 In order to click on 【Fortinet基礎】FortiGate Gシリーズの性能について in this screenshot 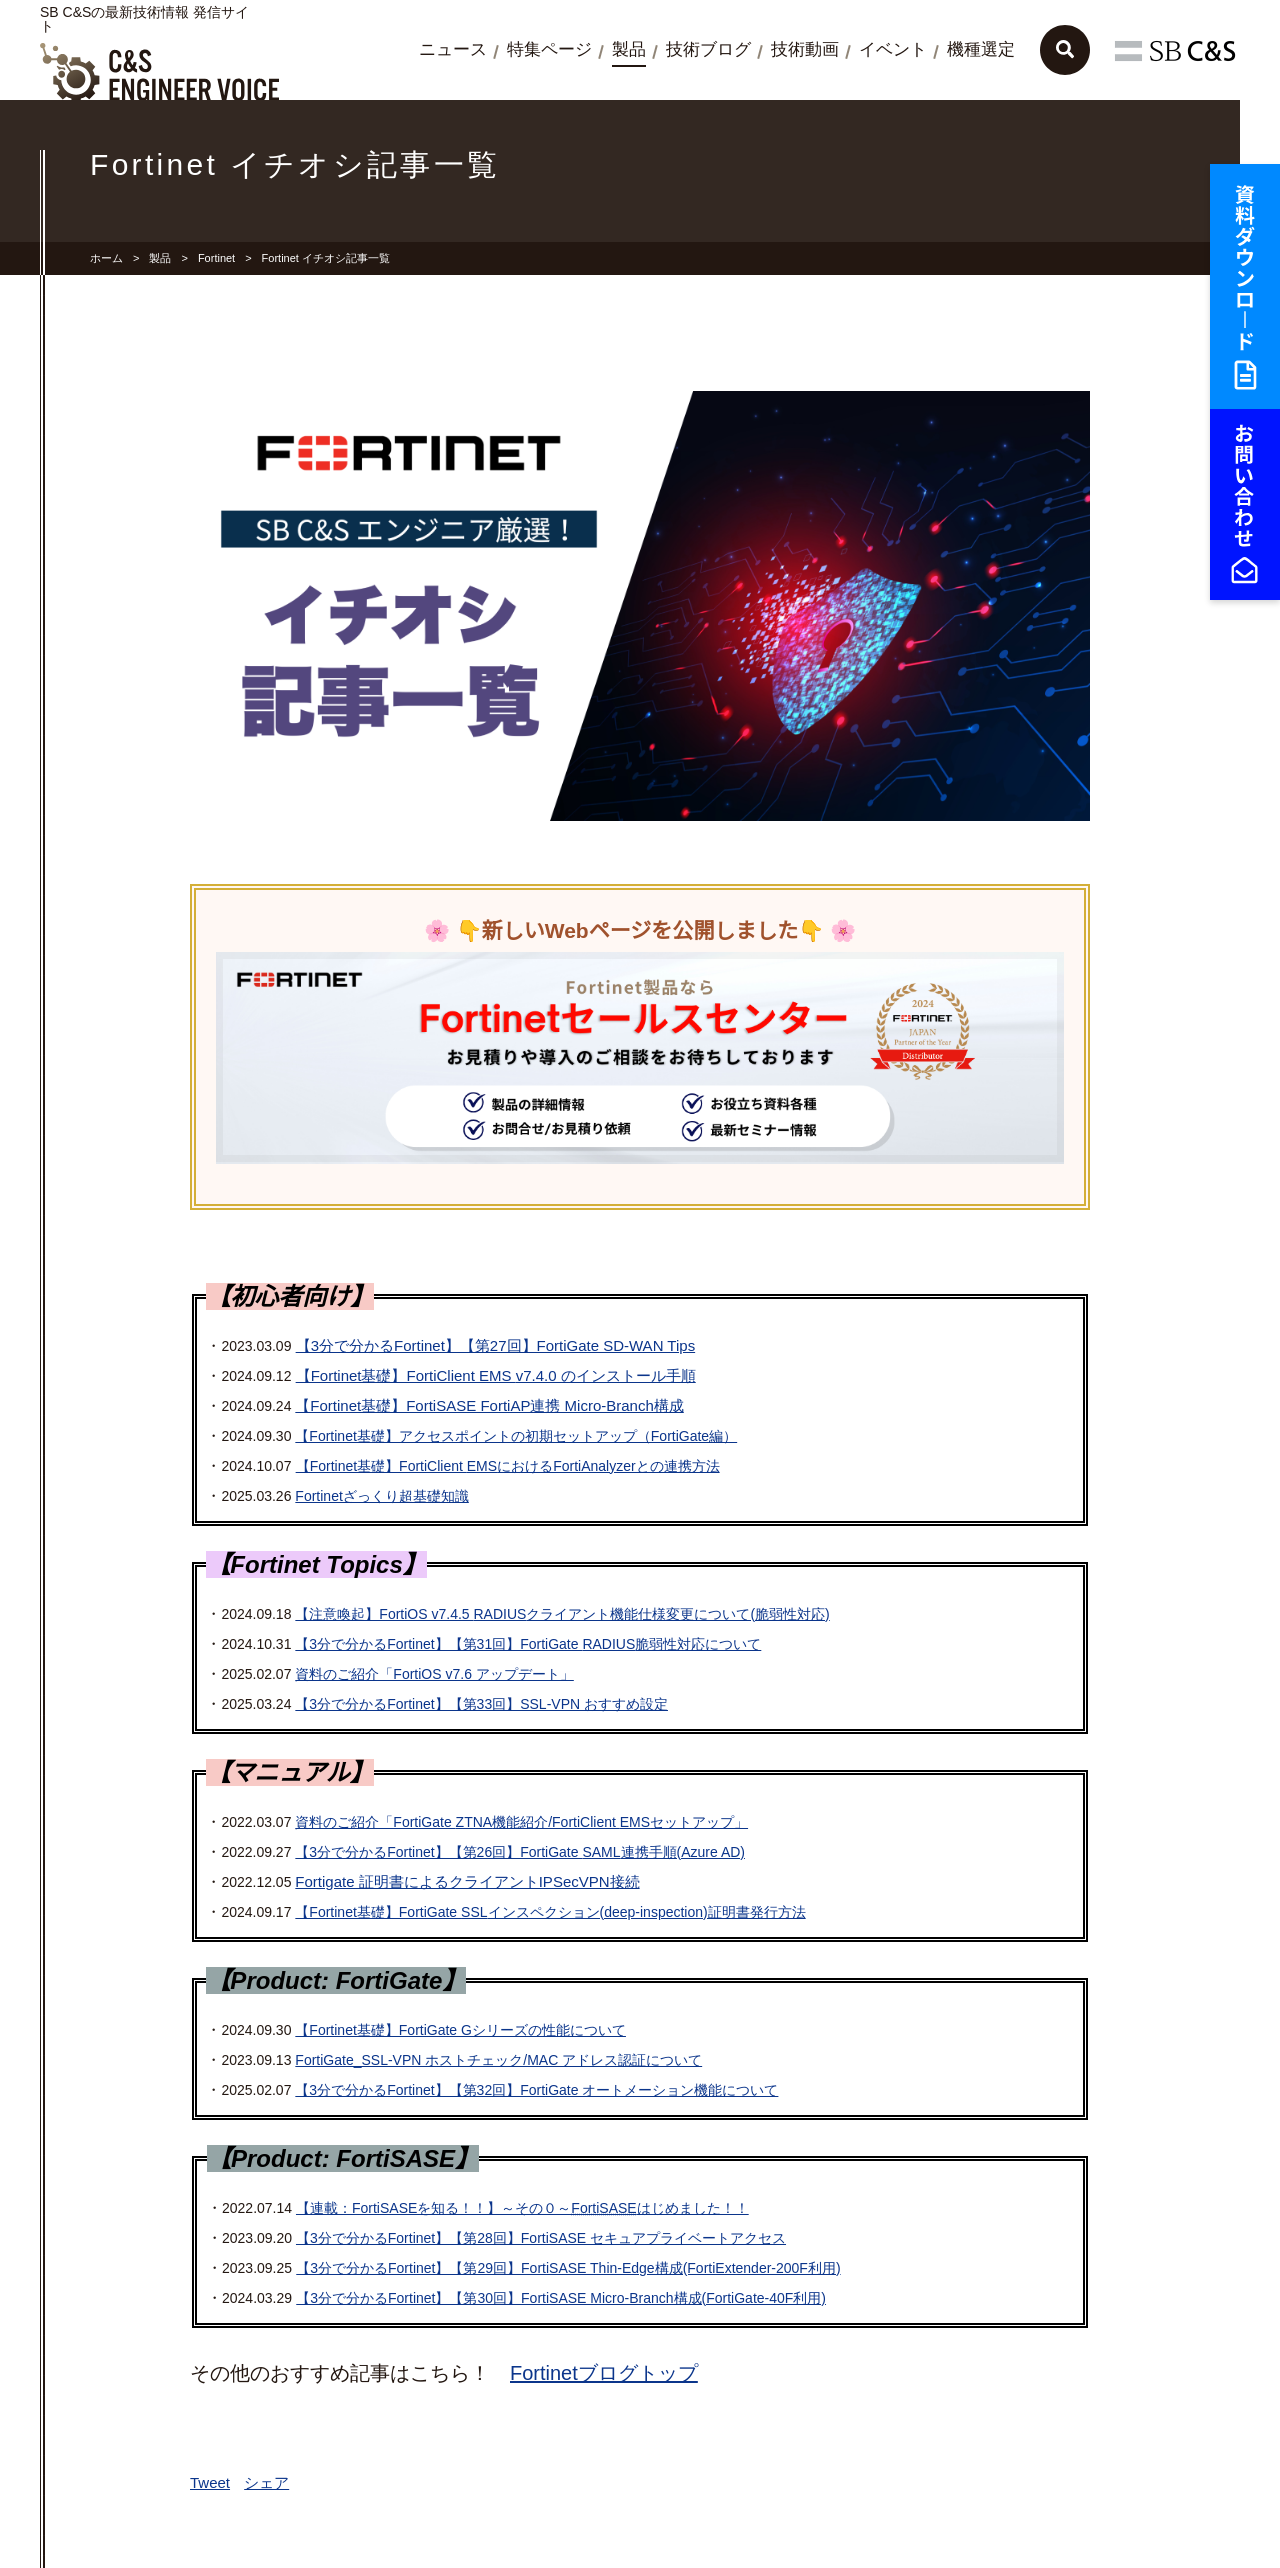, I will do `click(460, 2030)`.